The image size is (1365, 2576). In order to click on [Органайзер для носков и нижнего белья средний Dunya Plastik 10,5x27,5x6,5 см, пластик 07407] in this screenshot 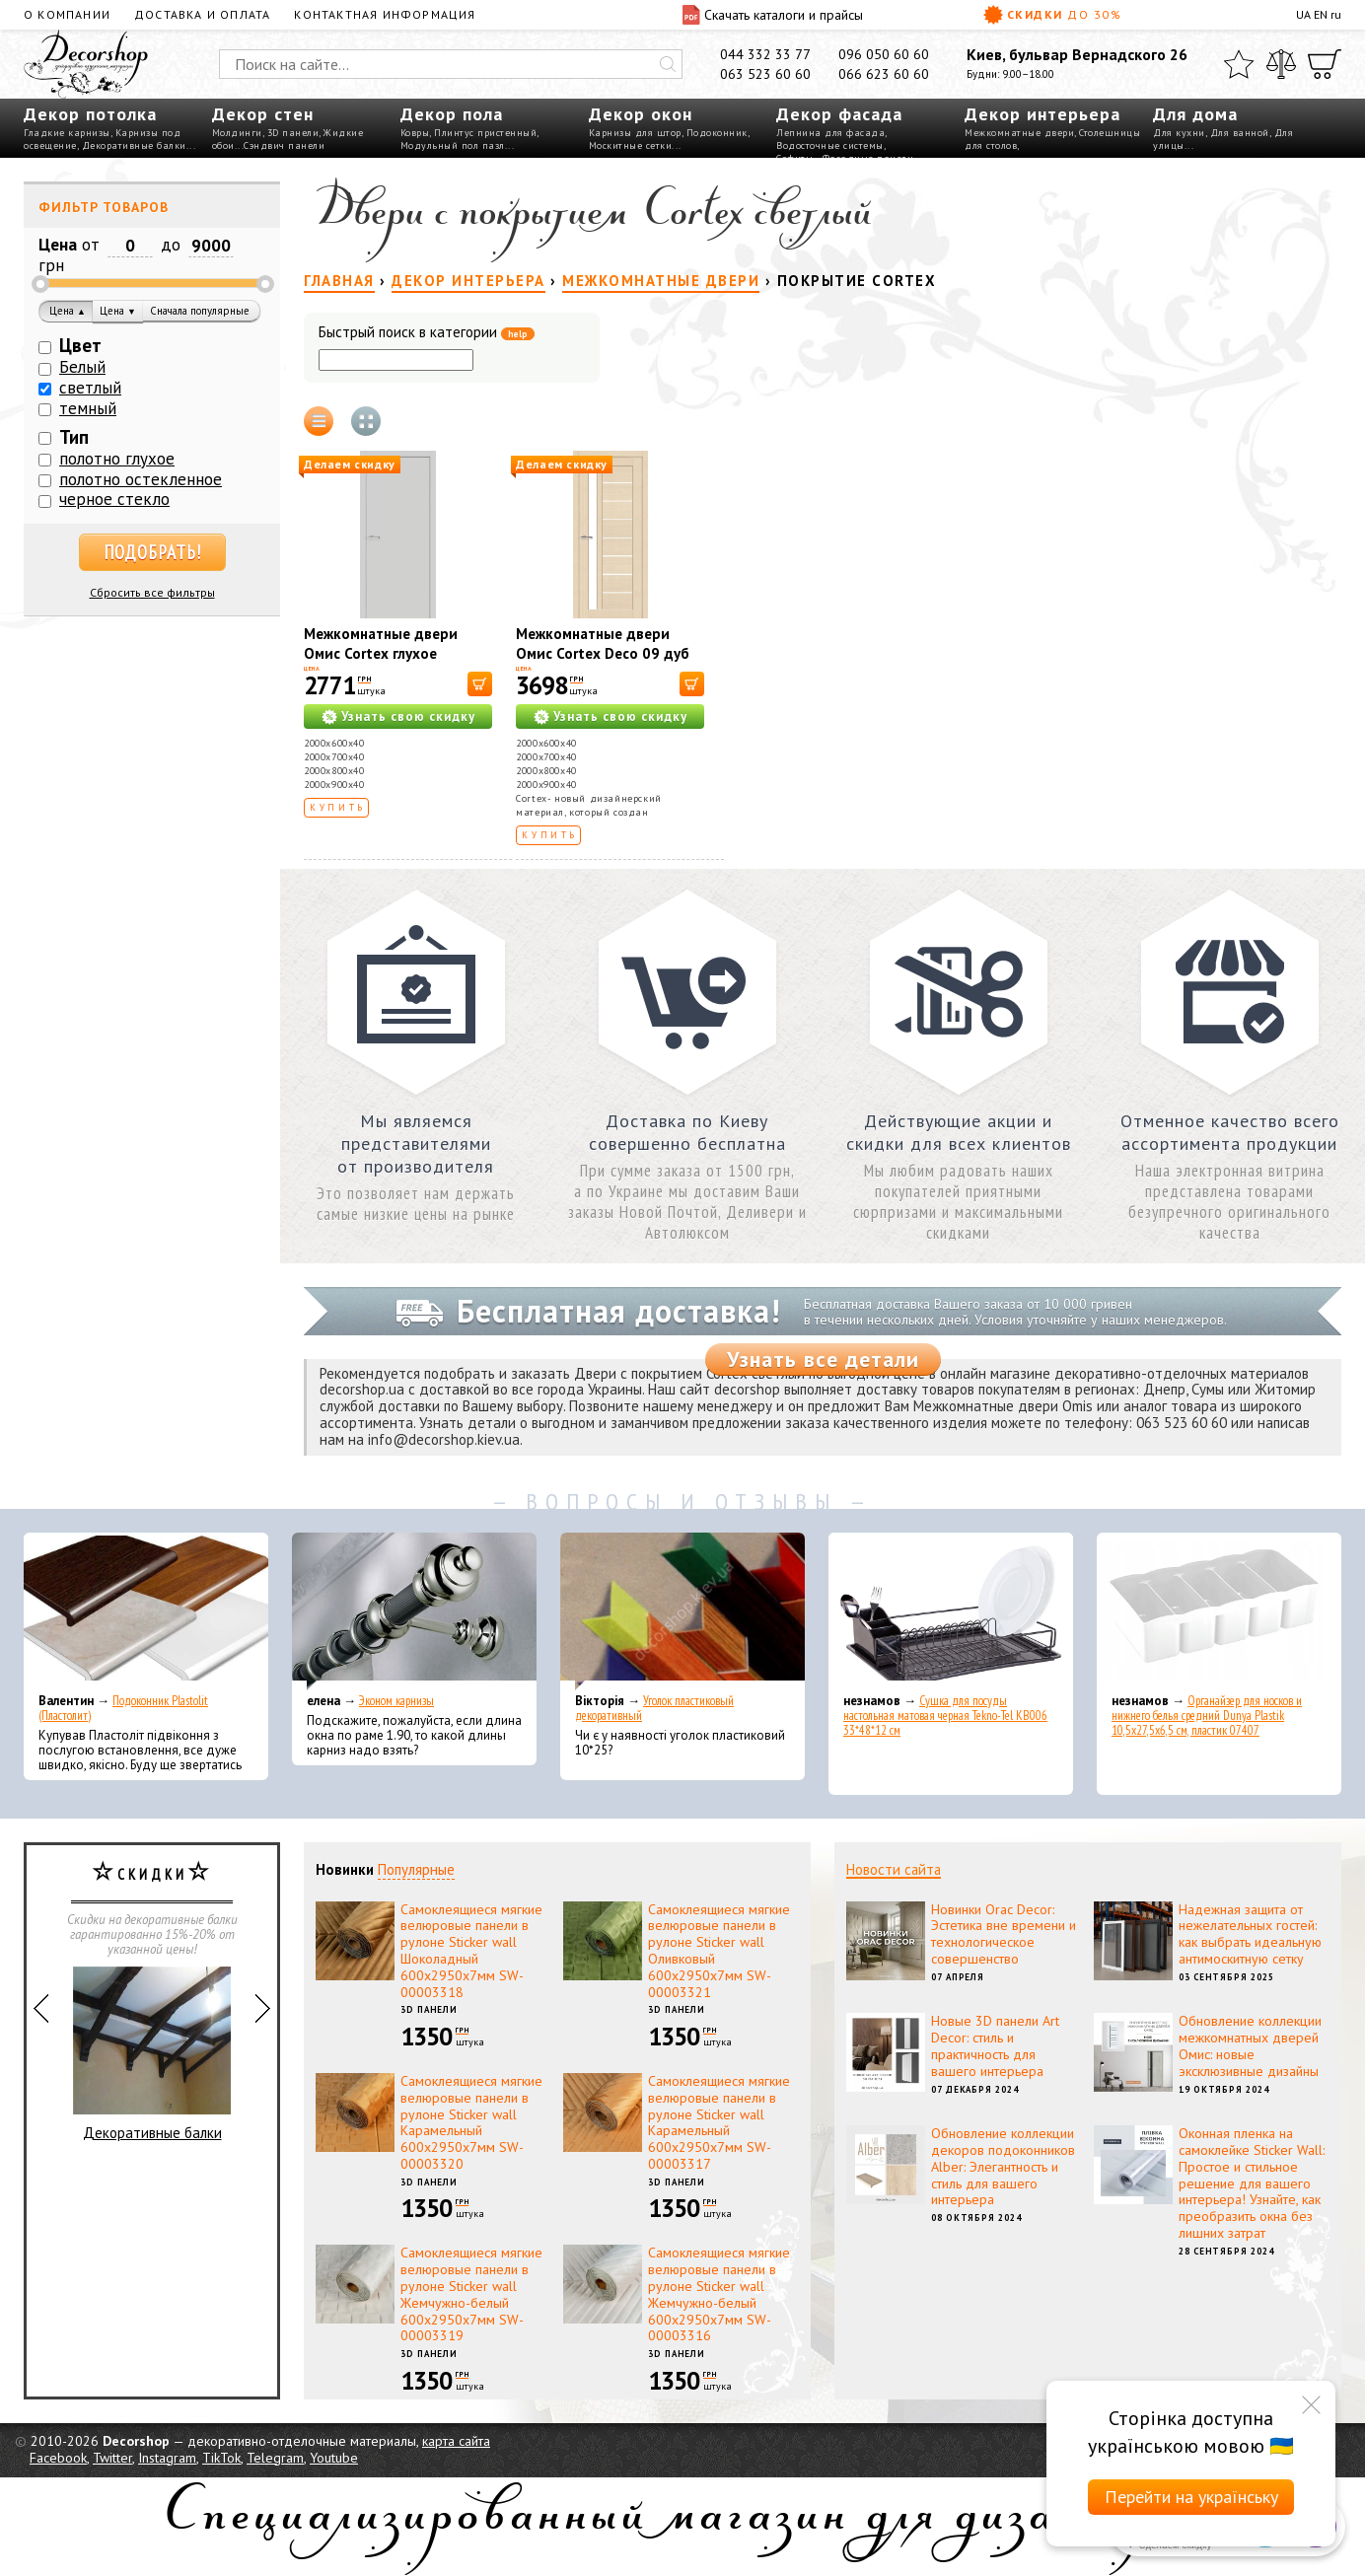, I will do `click(1219, 1611)`.